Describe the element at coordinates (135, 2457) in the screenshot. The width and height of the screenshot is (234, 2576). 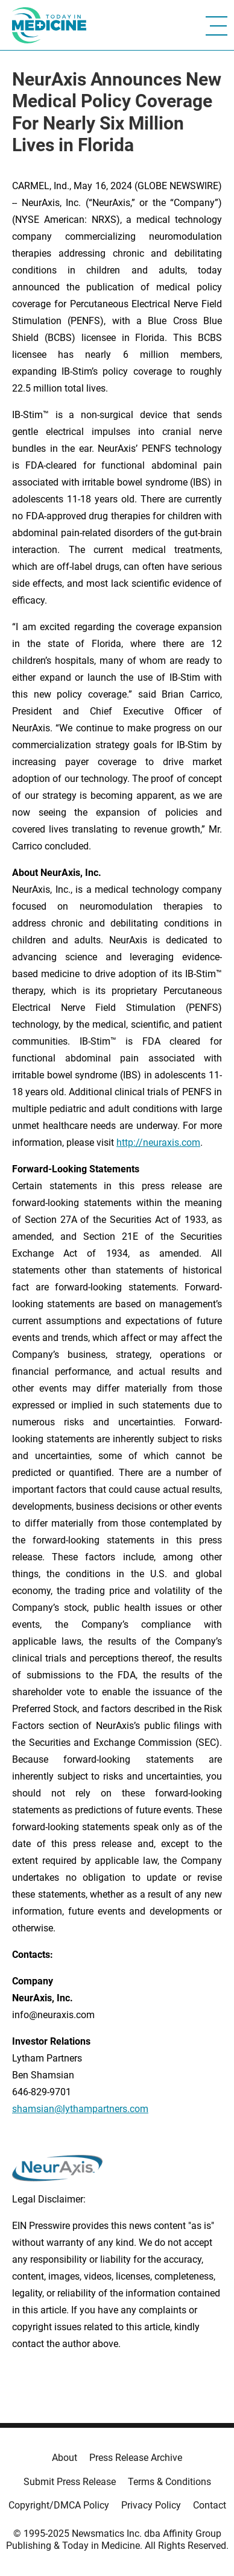
I see `Press Release Archive` at that location.